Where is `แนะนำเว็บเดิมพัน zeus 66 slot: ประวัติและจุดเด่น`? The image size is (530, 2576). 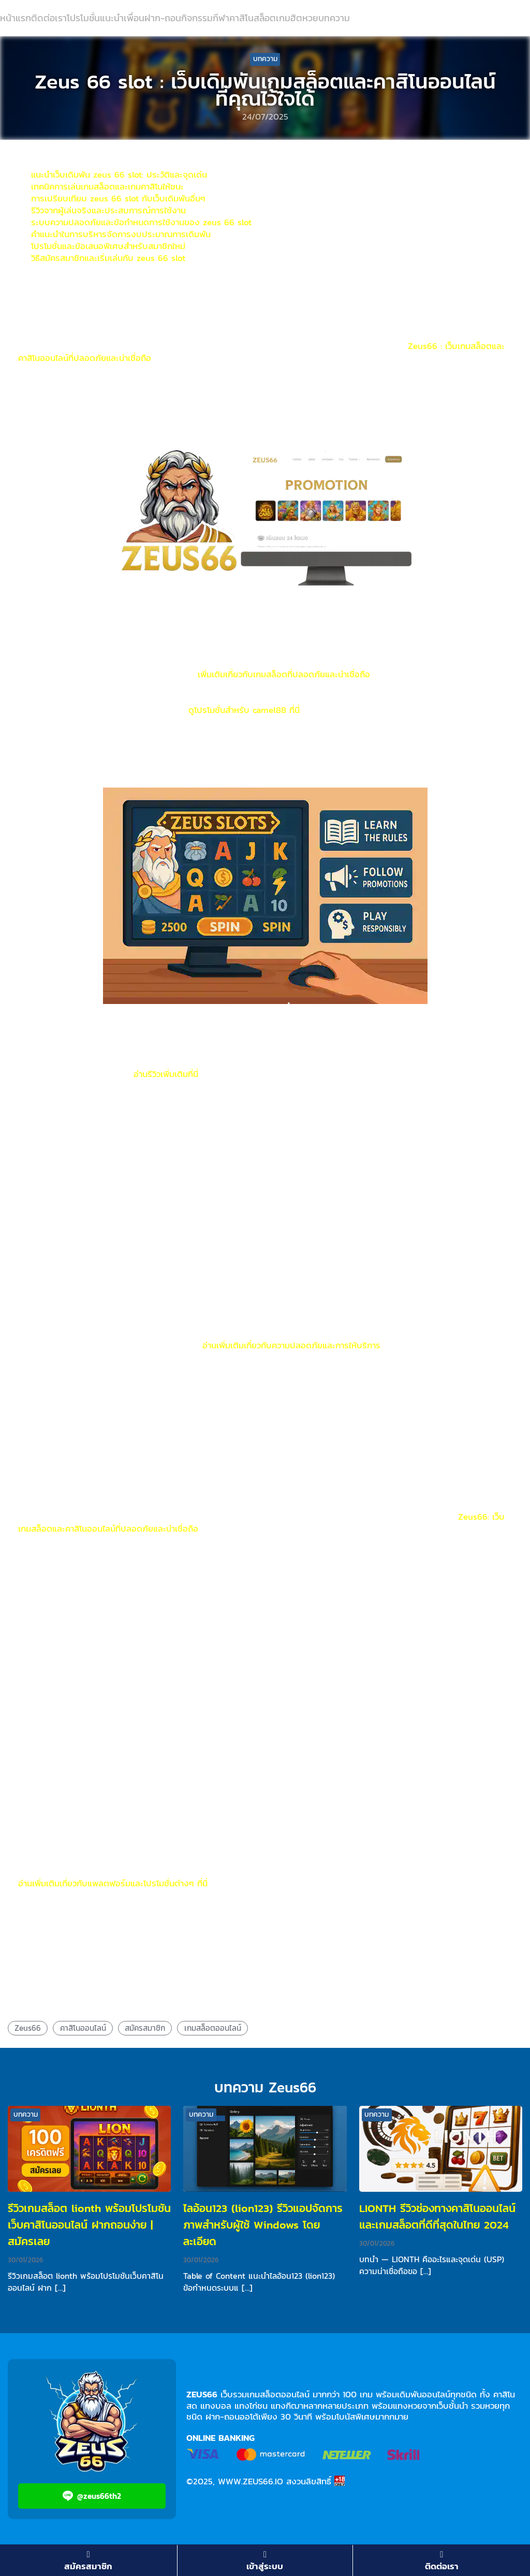 แนะนำเว็บเดิมพัน zeus 66 slot: ประวัติและจุดเด่น is located at coordinates (119, 174).